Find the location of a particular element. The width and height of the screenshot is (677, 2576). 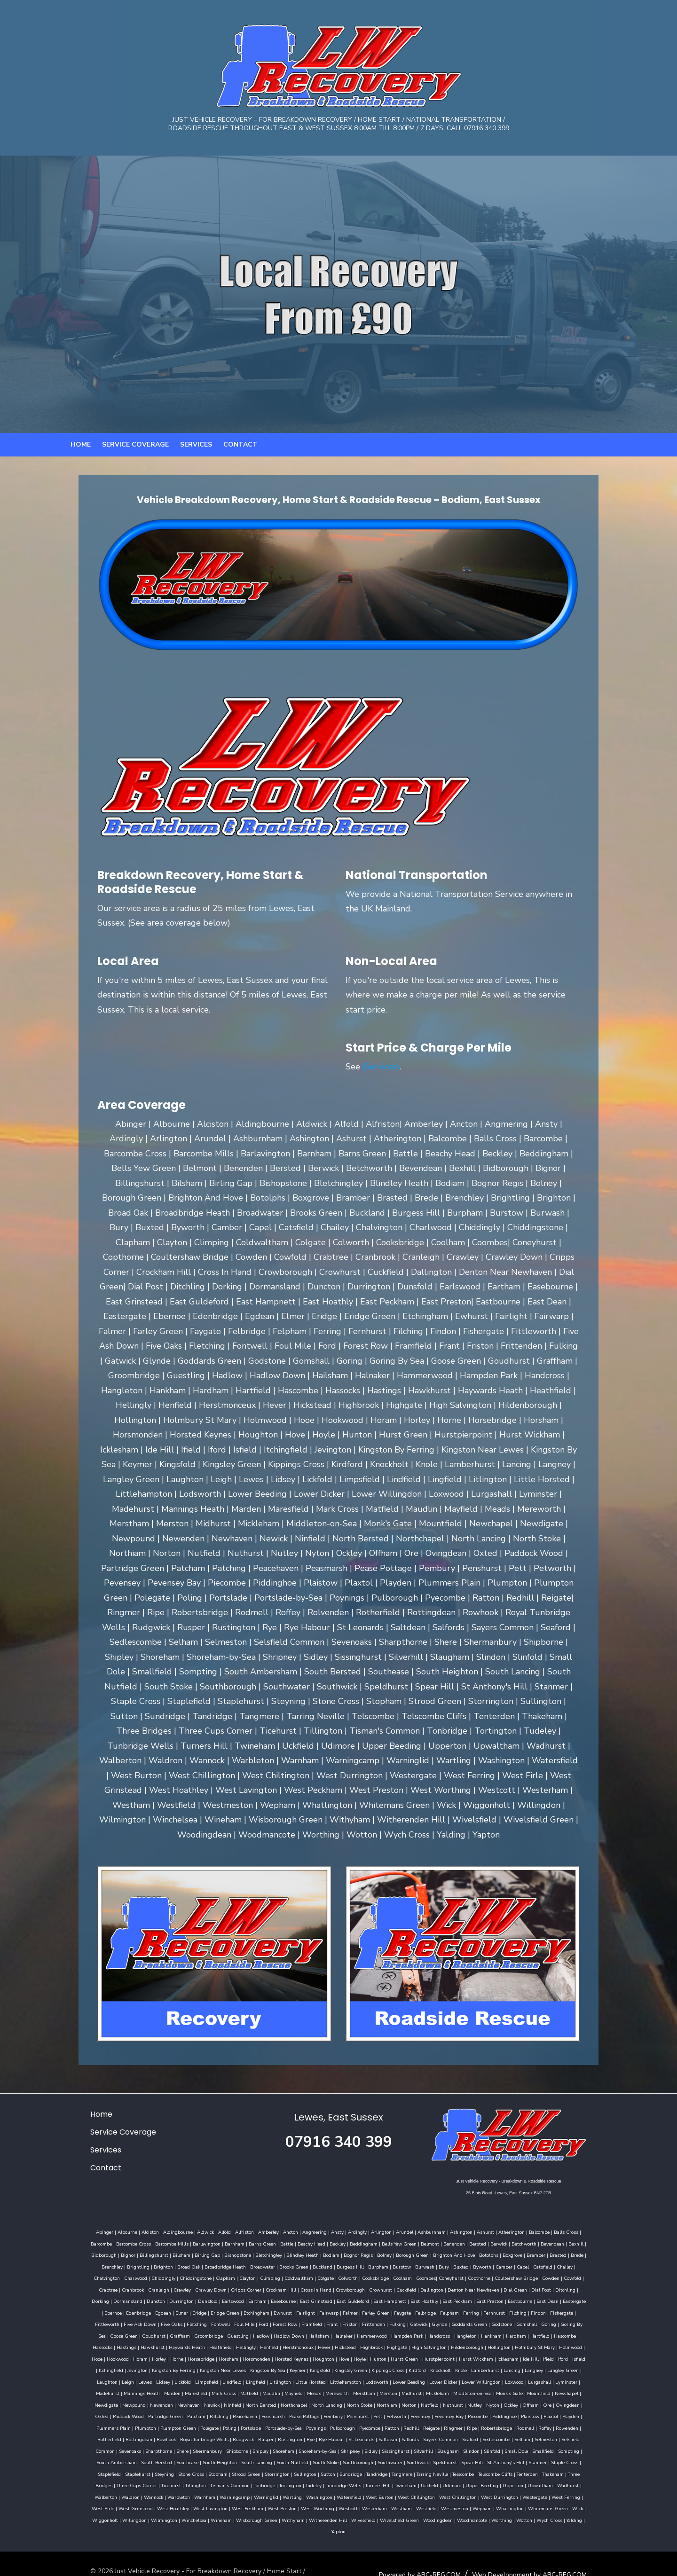

Cranleigh is located at coordinates (431, 2274).